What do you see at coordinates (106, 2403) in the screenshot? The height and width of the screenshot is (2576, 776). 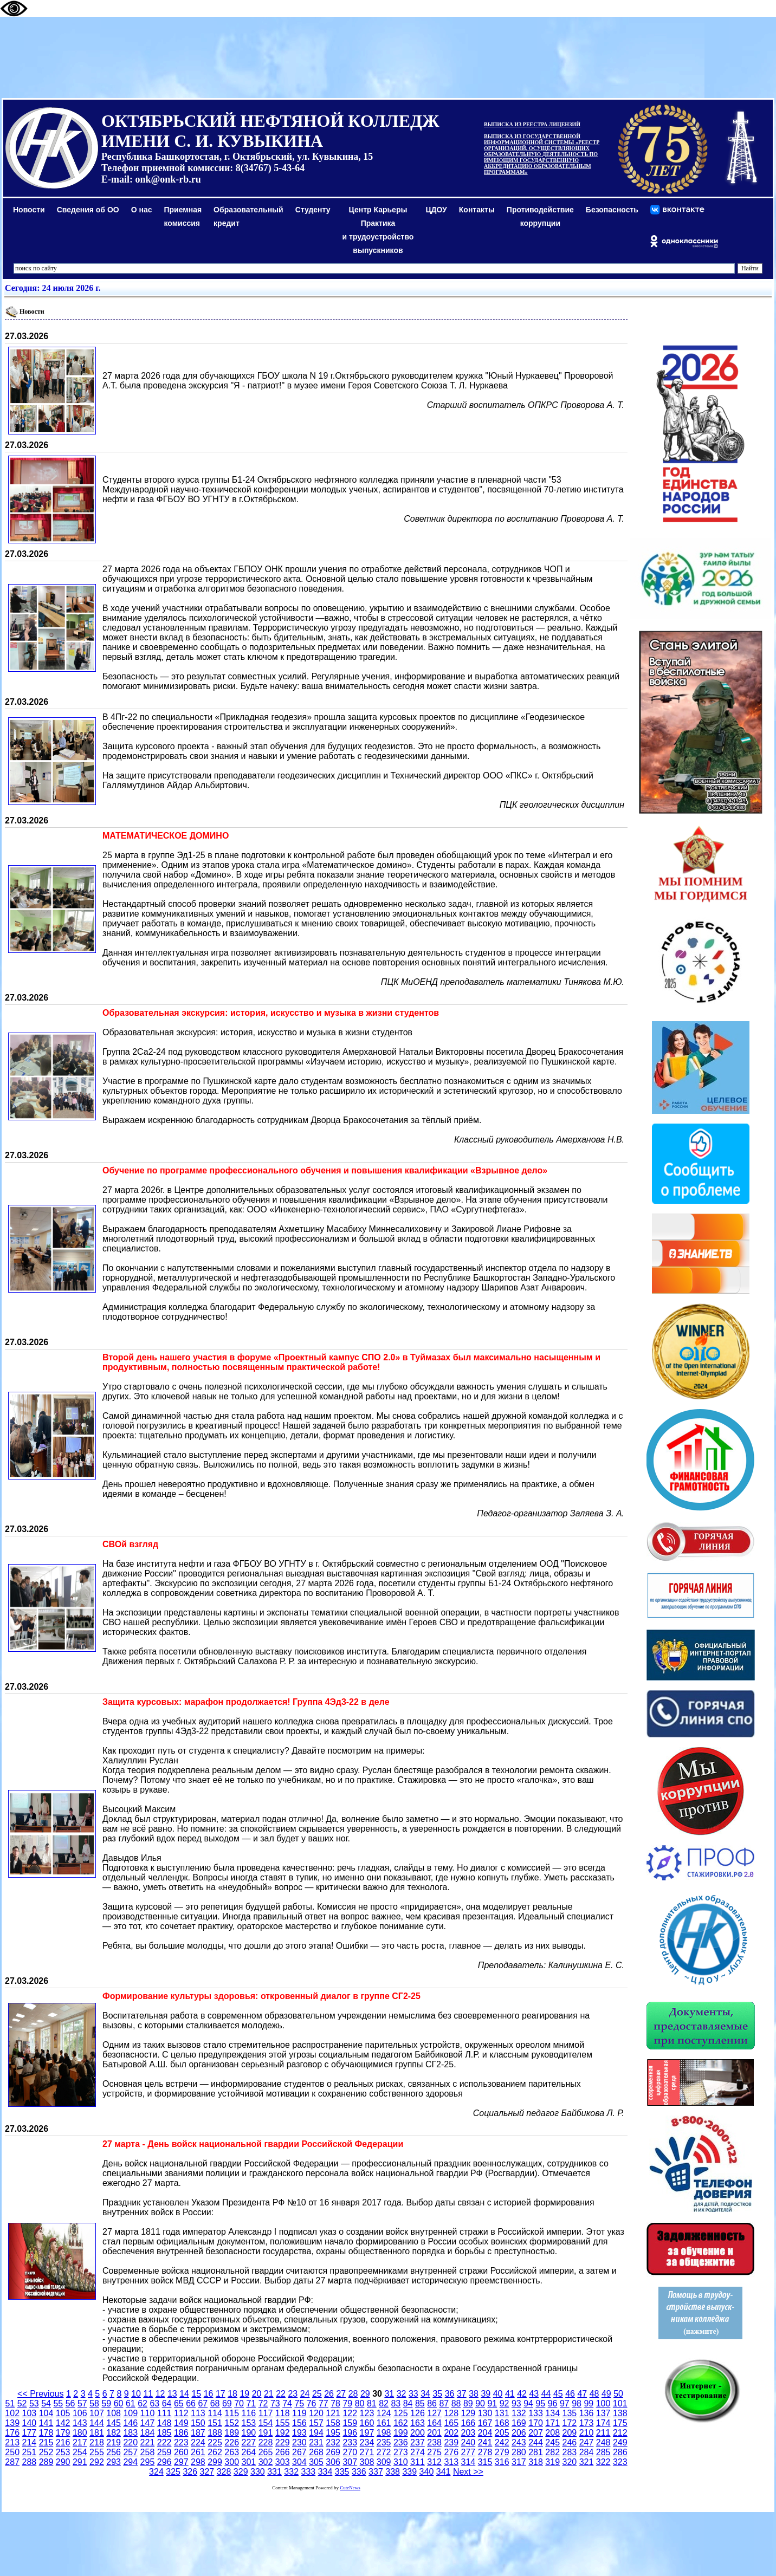 I see `59` at bounding box center [106, 2403].